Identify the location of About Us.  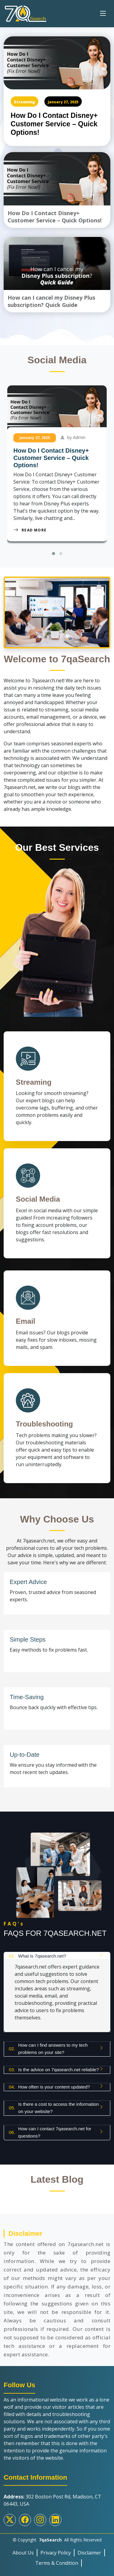
(23, 2552).